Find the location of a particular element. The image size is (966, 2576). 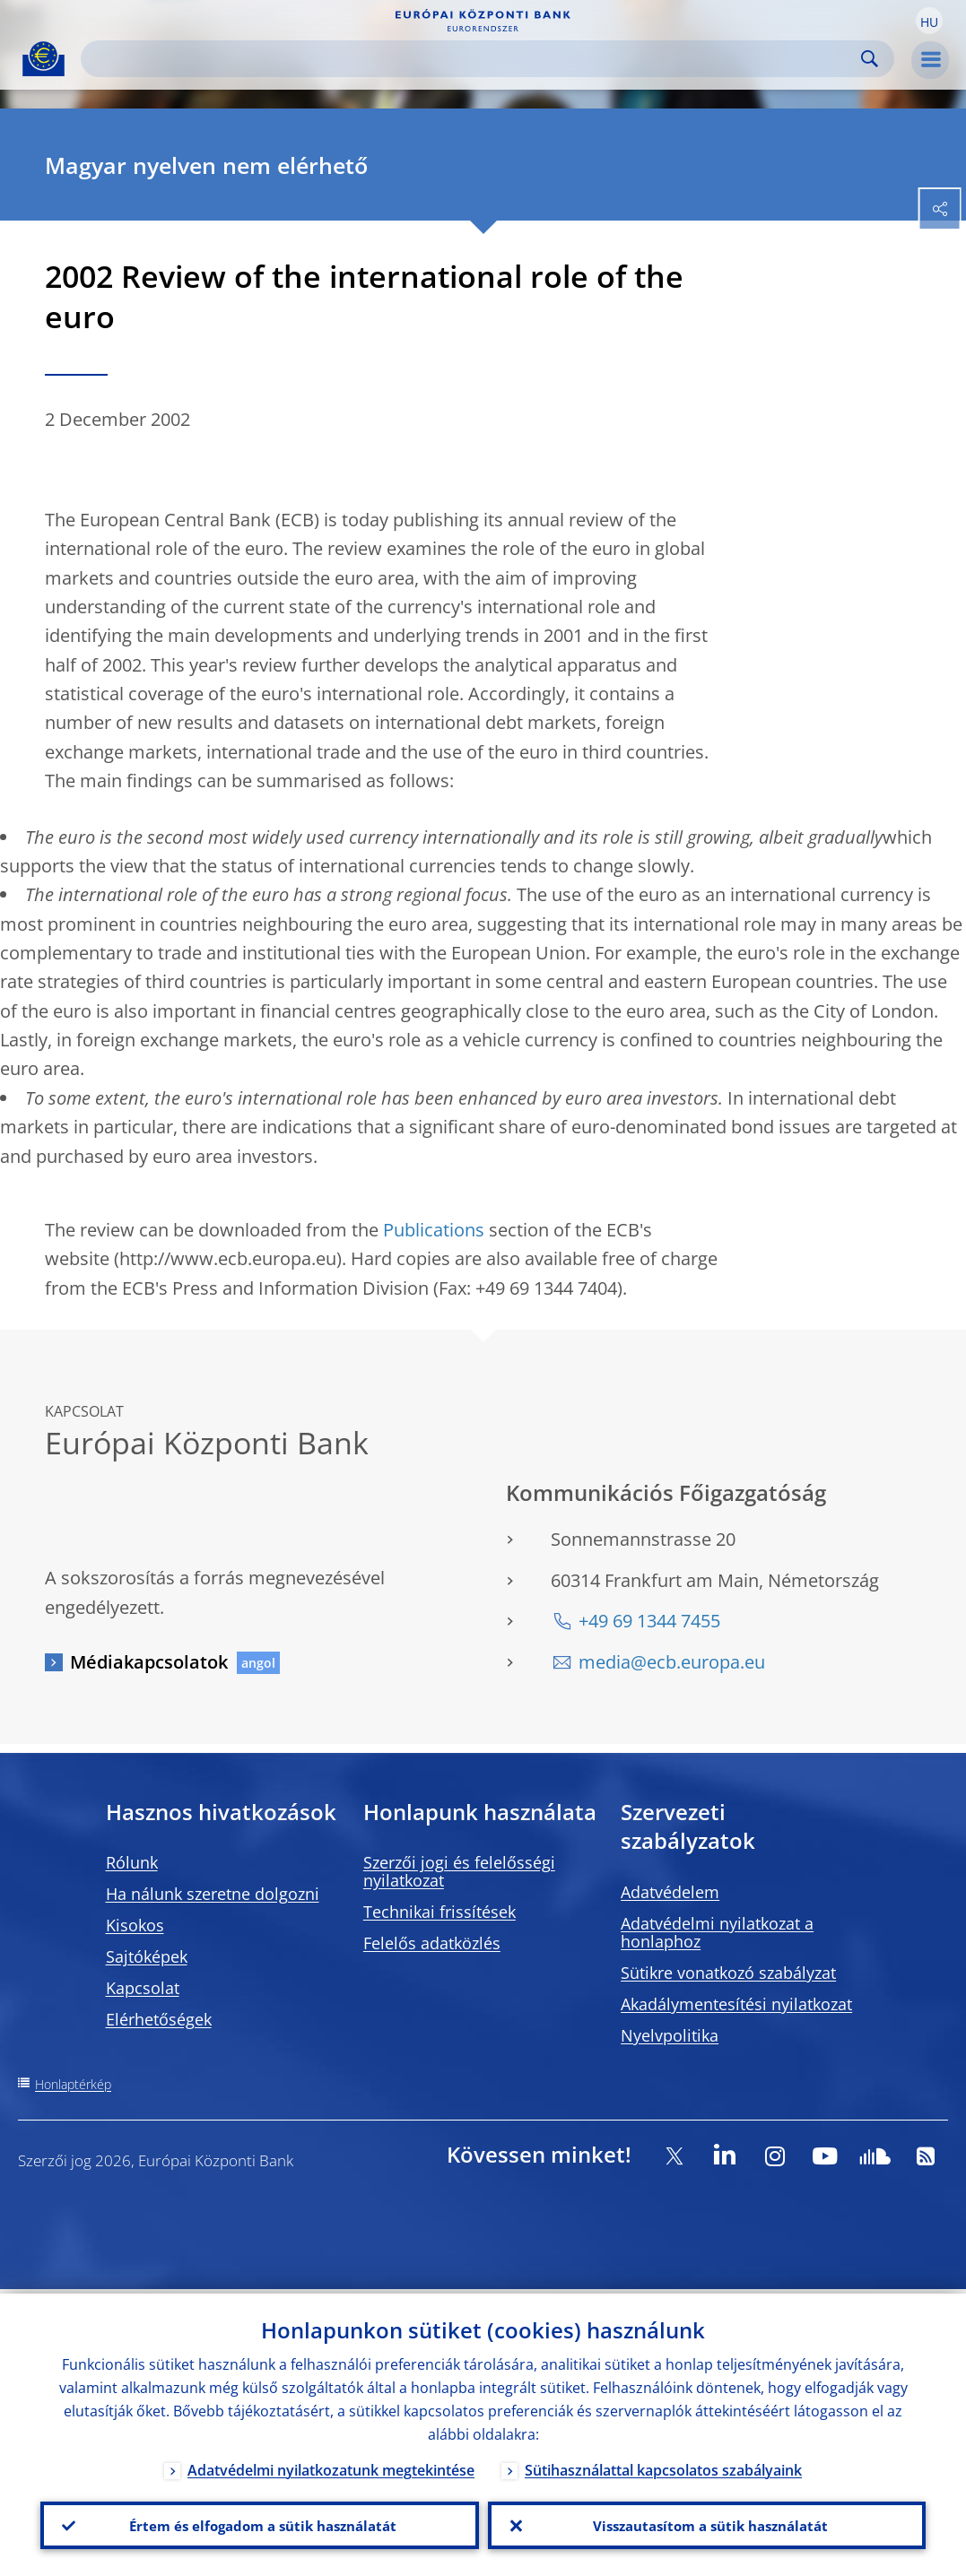

Adatvédelem is located at coordinates (670, 1892).